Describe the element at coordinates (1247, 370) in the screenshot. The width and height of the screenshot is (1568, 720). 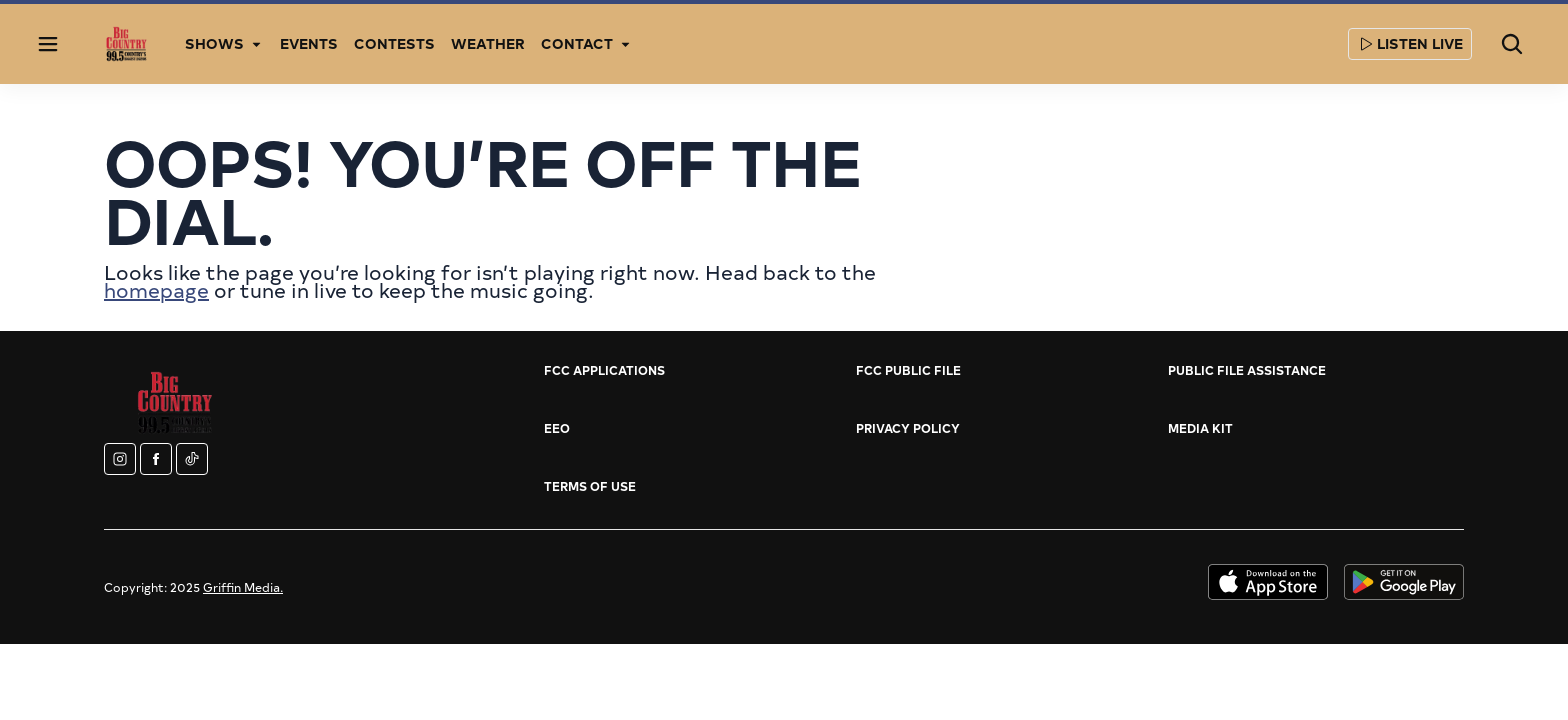
I see `Public File Assistance` at that location.